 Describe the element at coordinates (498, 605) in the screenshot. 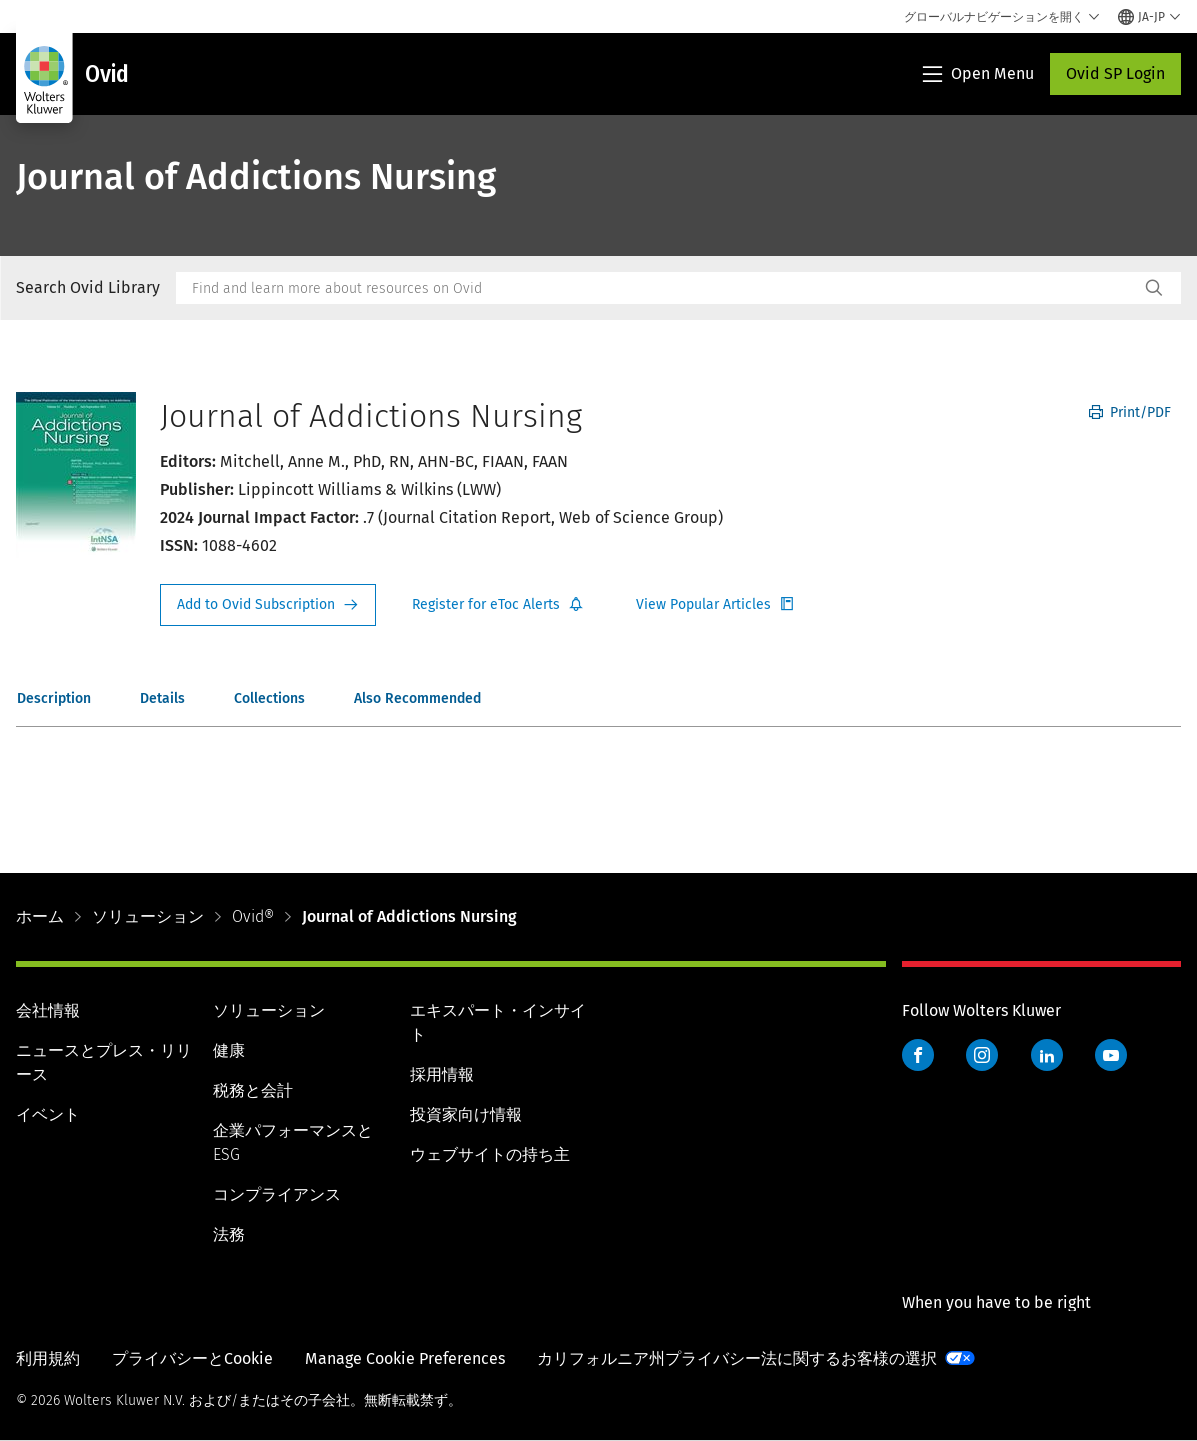

I see `Register for Etoc Alerts` at that location.